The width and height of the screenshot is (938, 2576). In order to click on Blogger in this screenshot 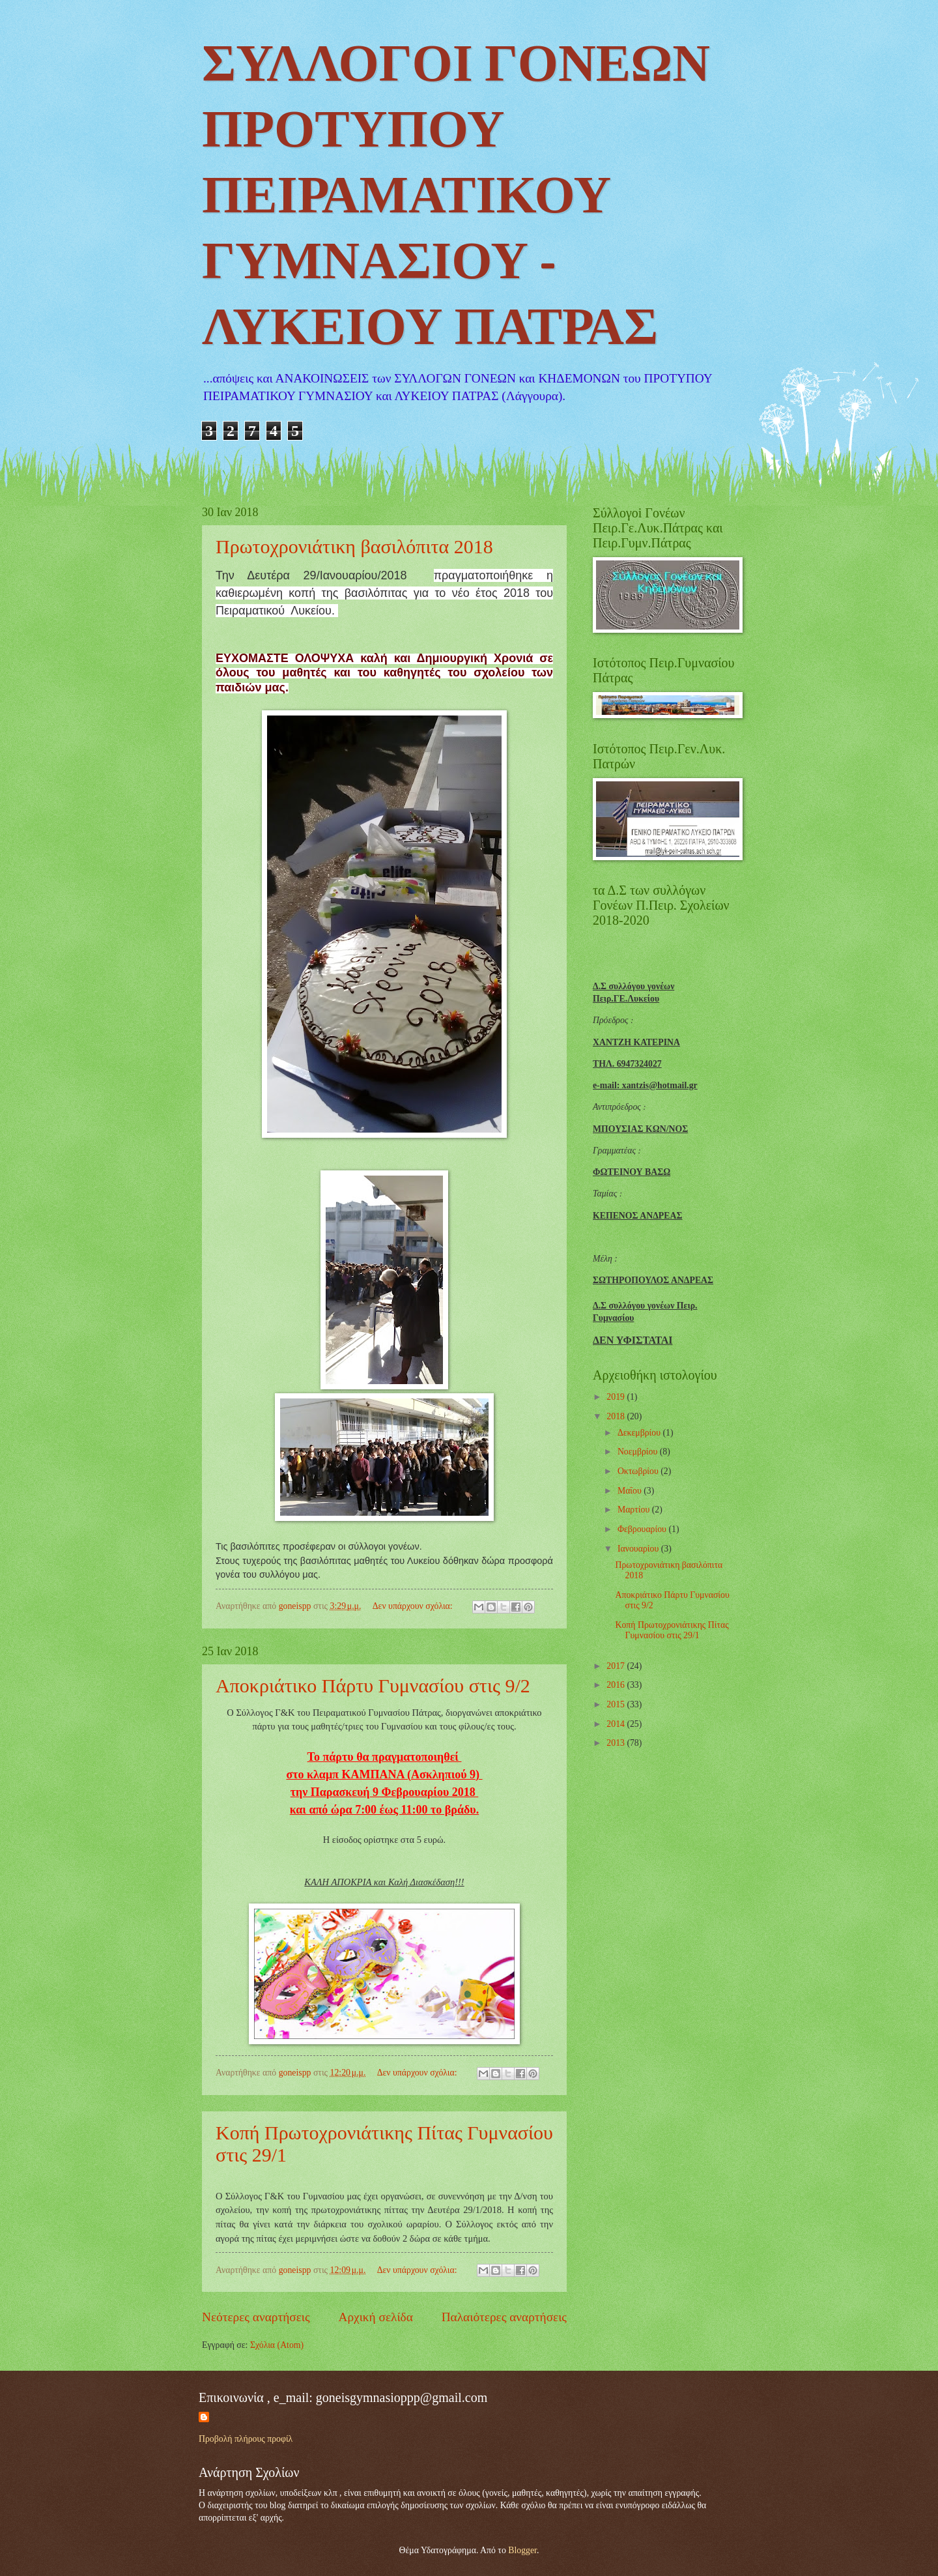, I will do `click(522, 2550)`.